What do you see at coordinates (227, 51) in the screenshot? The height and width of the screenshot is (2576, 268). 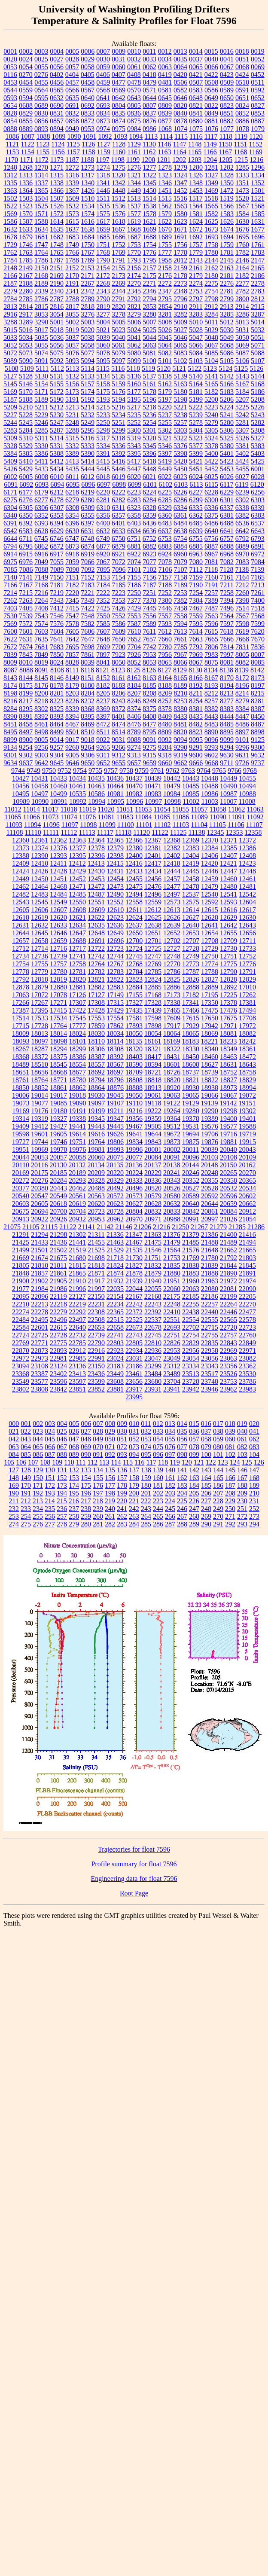 I see `0016` at bounding box center [227, 51].